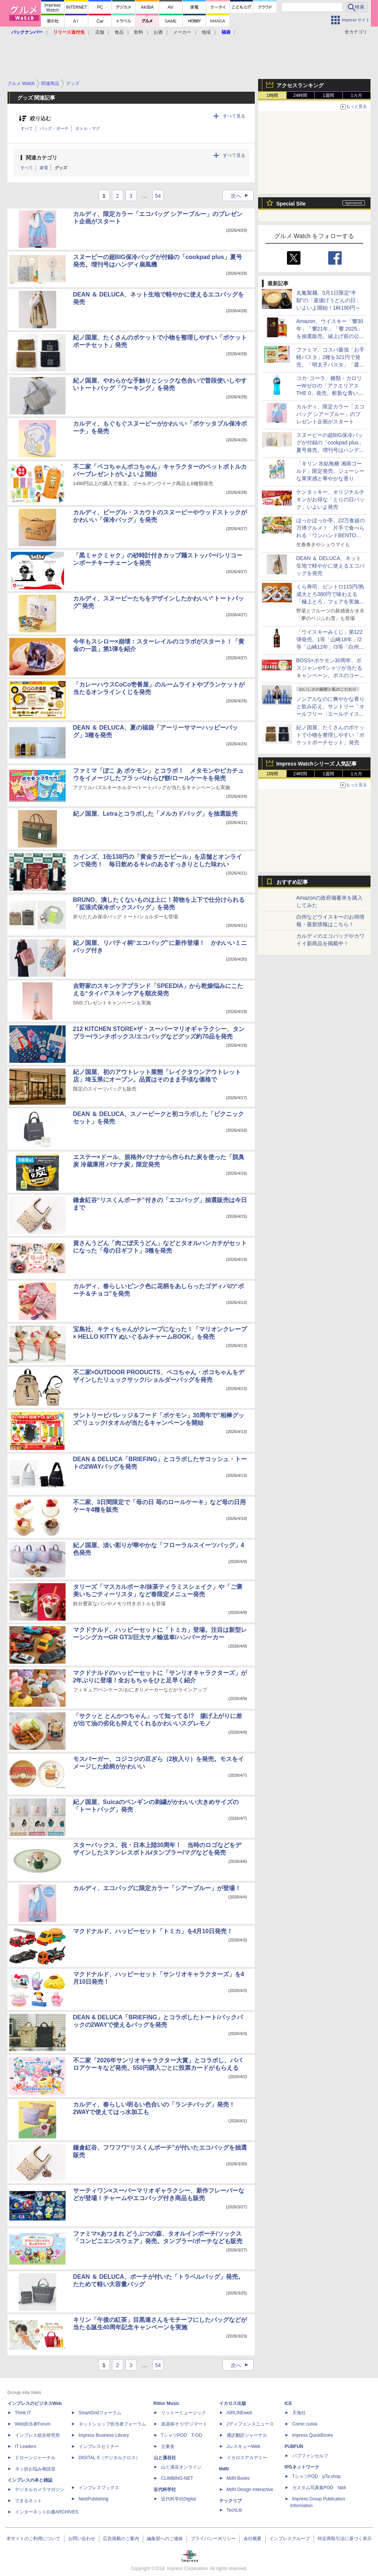 This screenshot has width=378, height=2576. I want to click on ドローンジャーナル, so click(35, 2457).